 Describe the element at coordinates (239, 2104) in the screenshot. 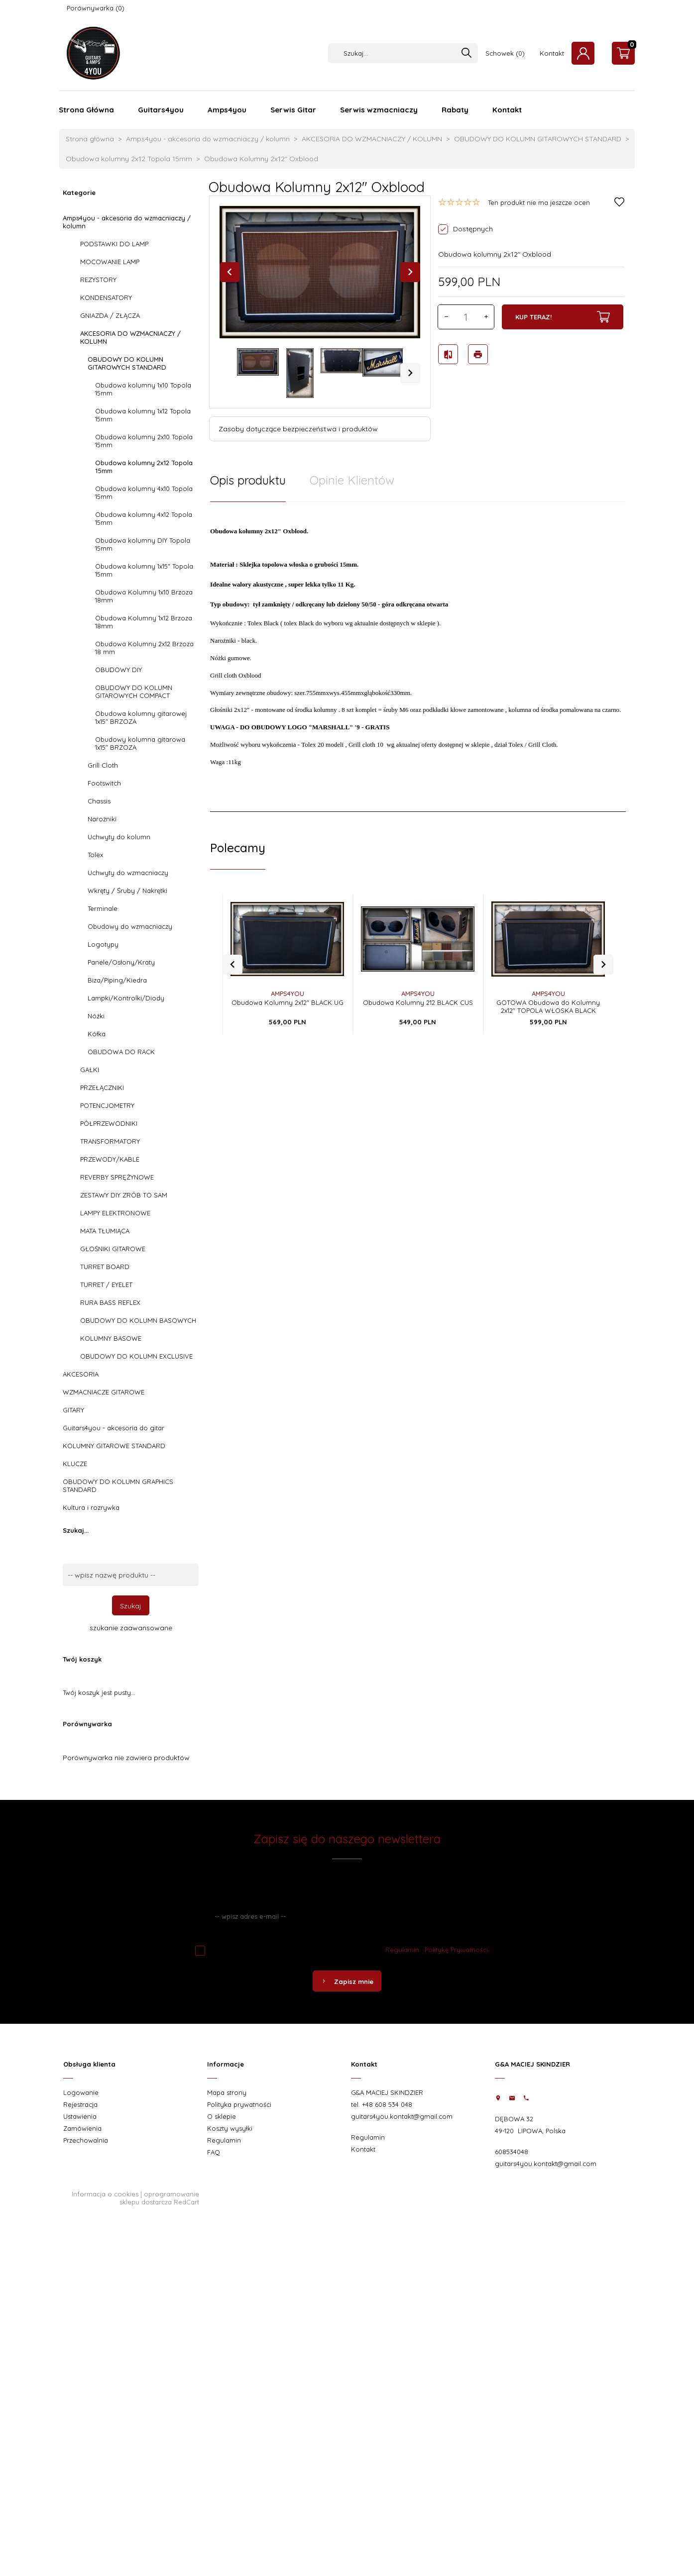

I see `Polityka prywatności` at that location.